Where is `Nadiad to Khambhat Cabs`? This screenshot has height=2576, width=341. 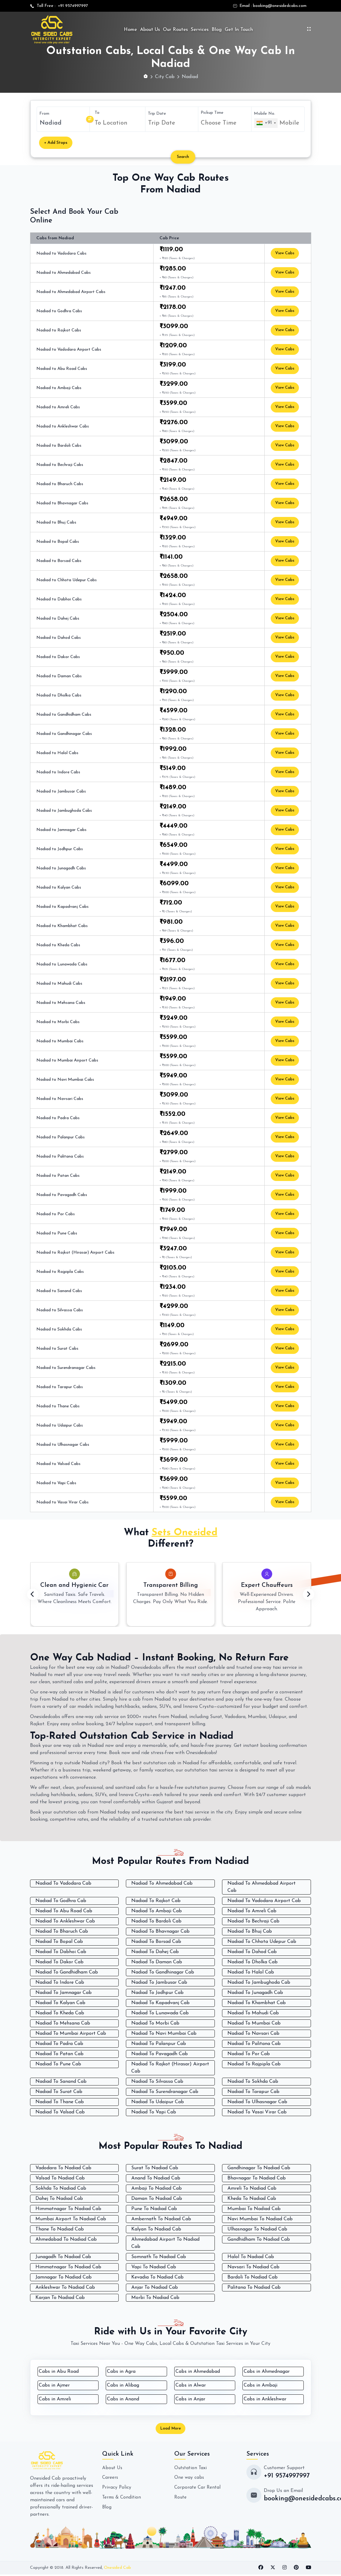 Nadiad to Khambhat Cabs is located at coordinates (62, 926).